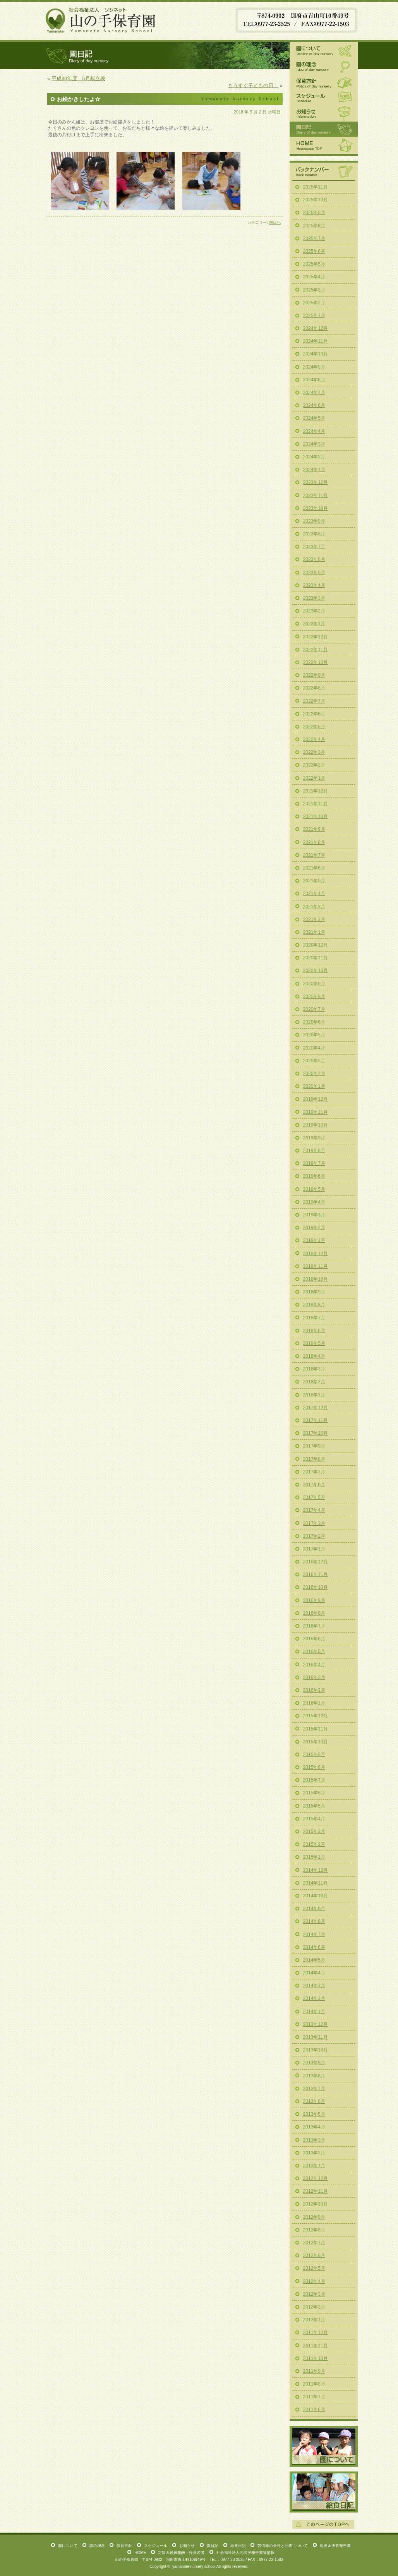  I want to click on 2018年9月, so click(314, 1292).